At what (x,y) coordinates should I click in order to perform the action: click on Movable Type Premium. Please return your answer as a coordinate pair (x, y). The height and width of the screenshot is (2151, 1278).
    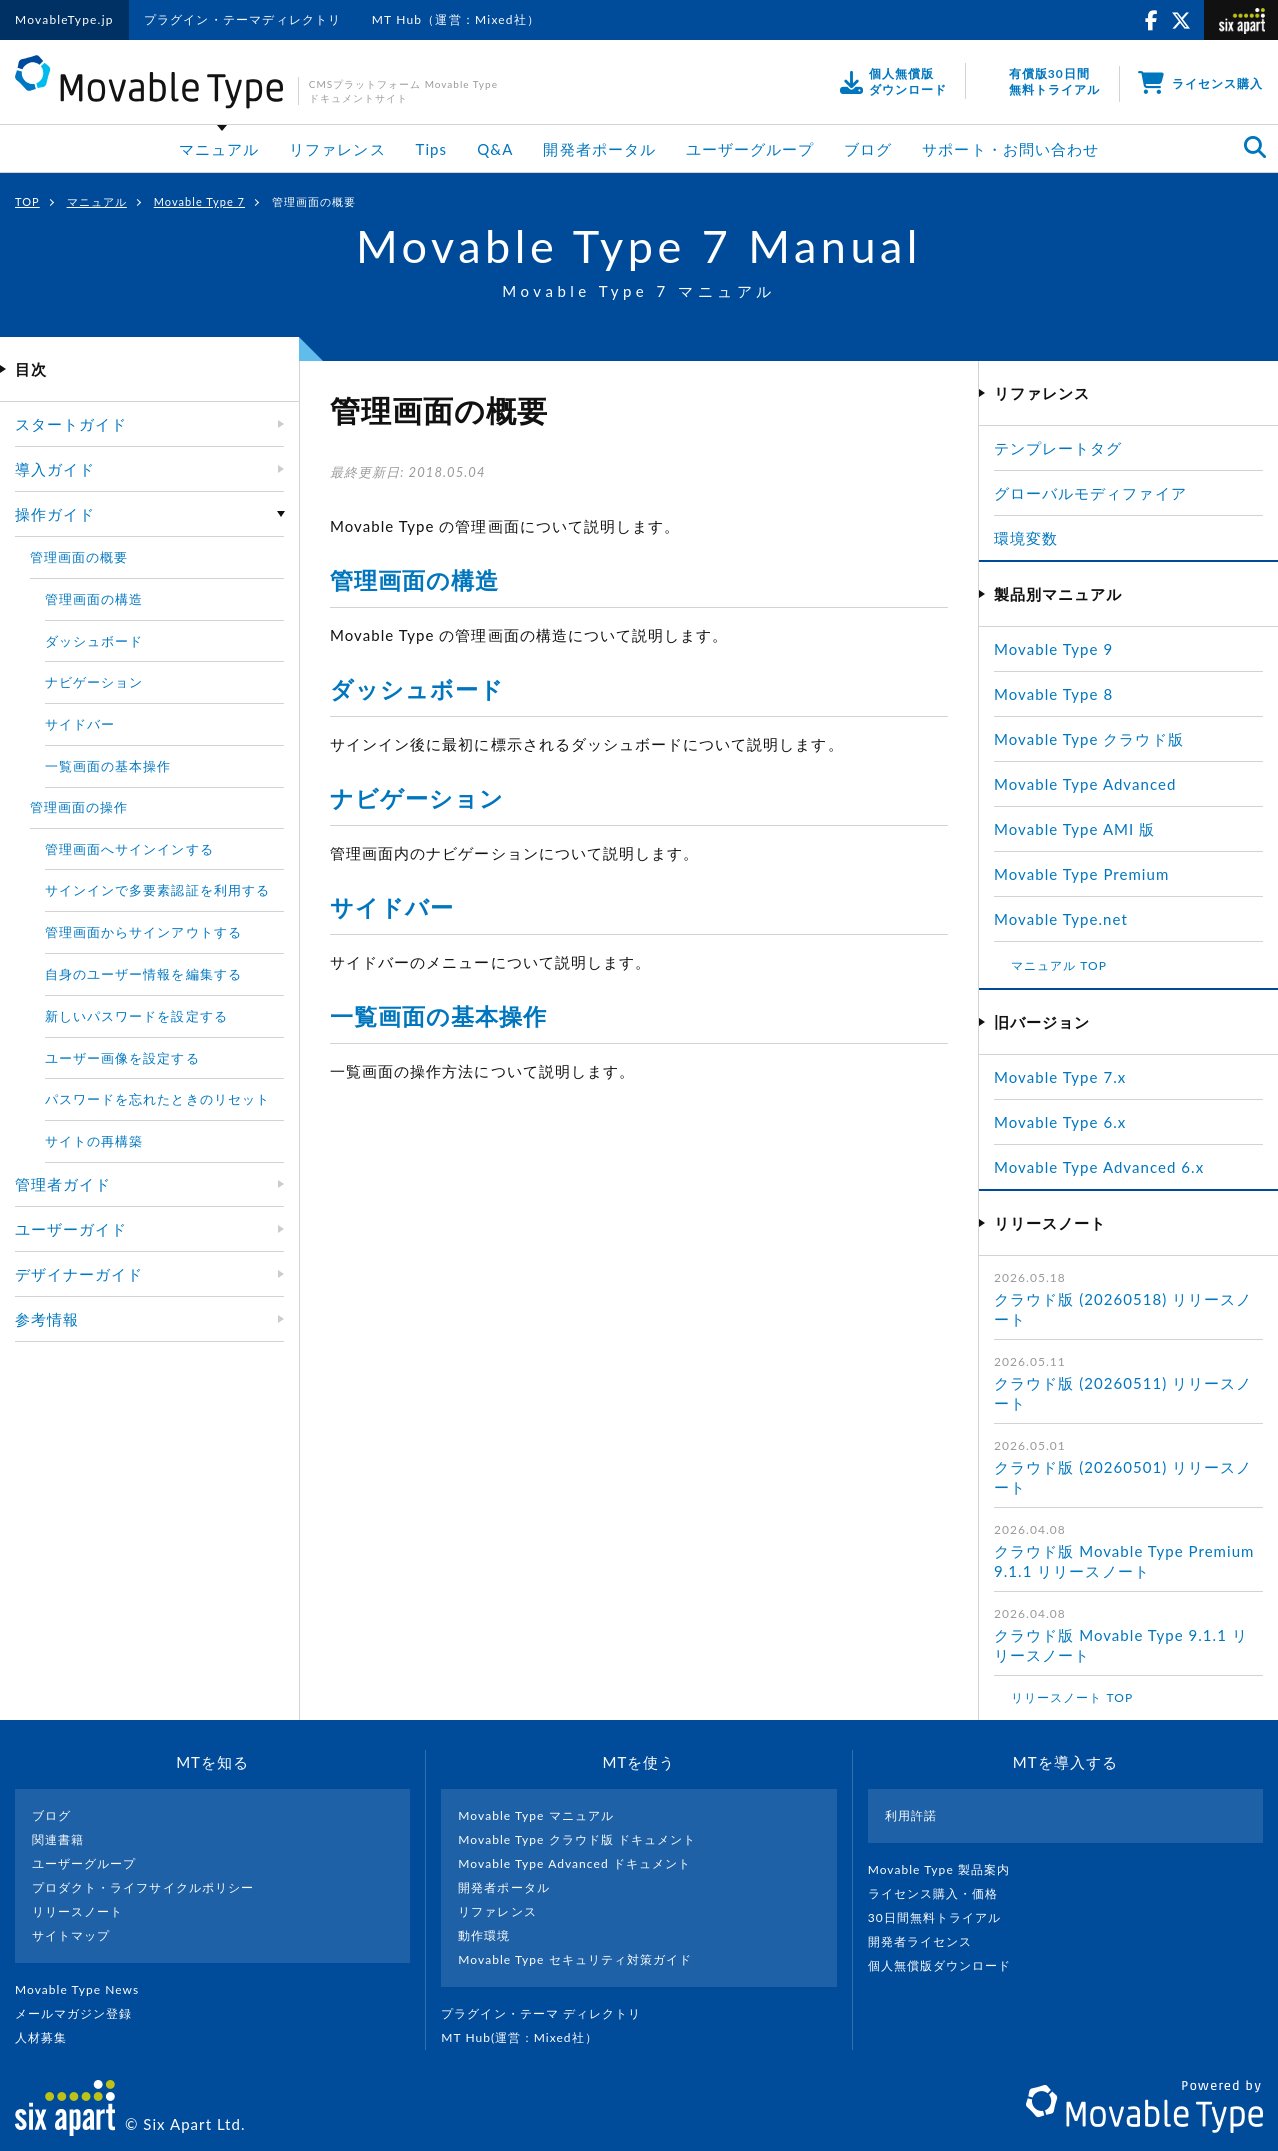
    Looking at the image, I should click on (1090, 874).